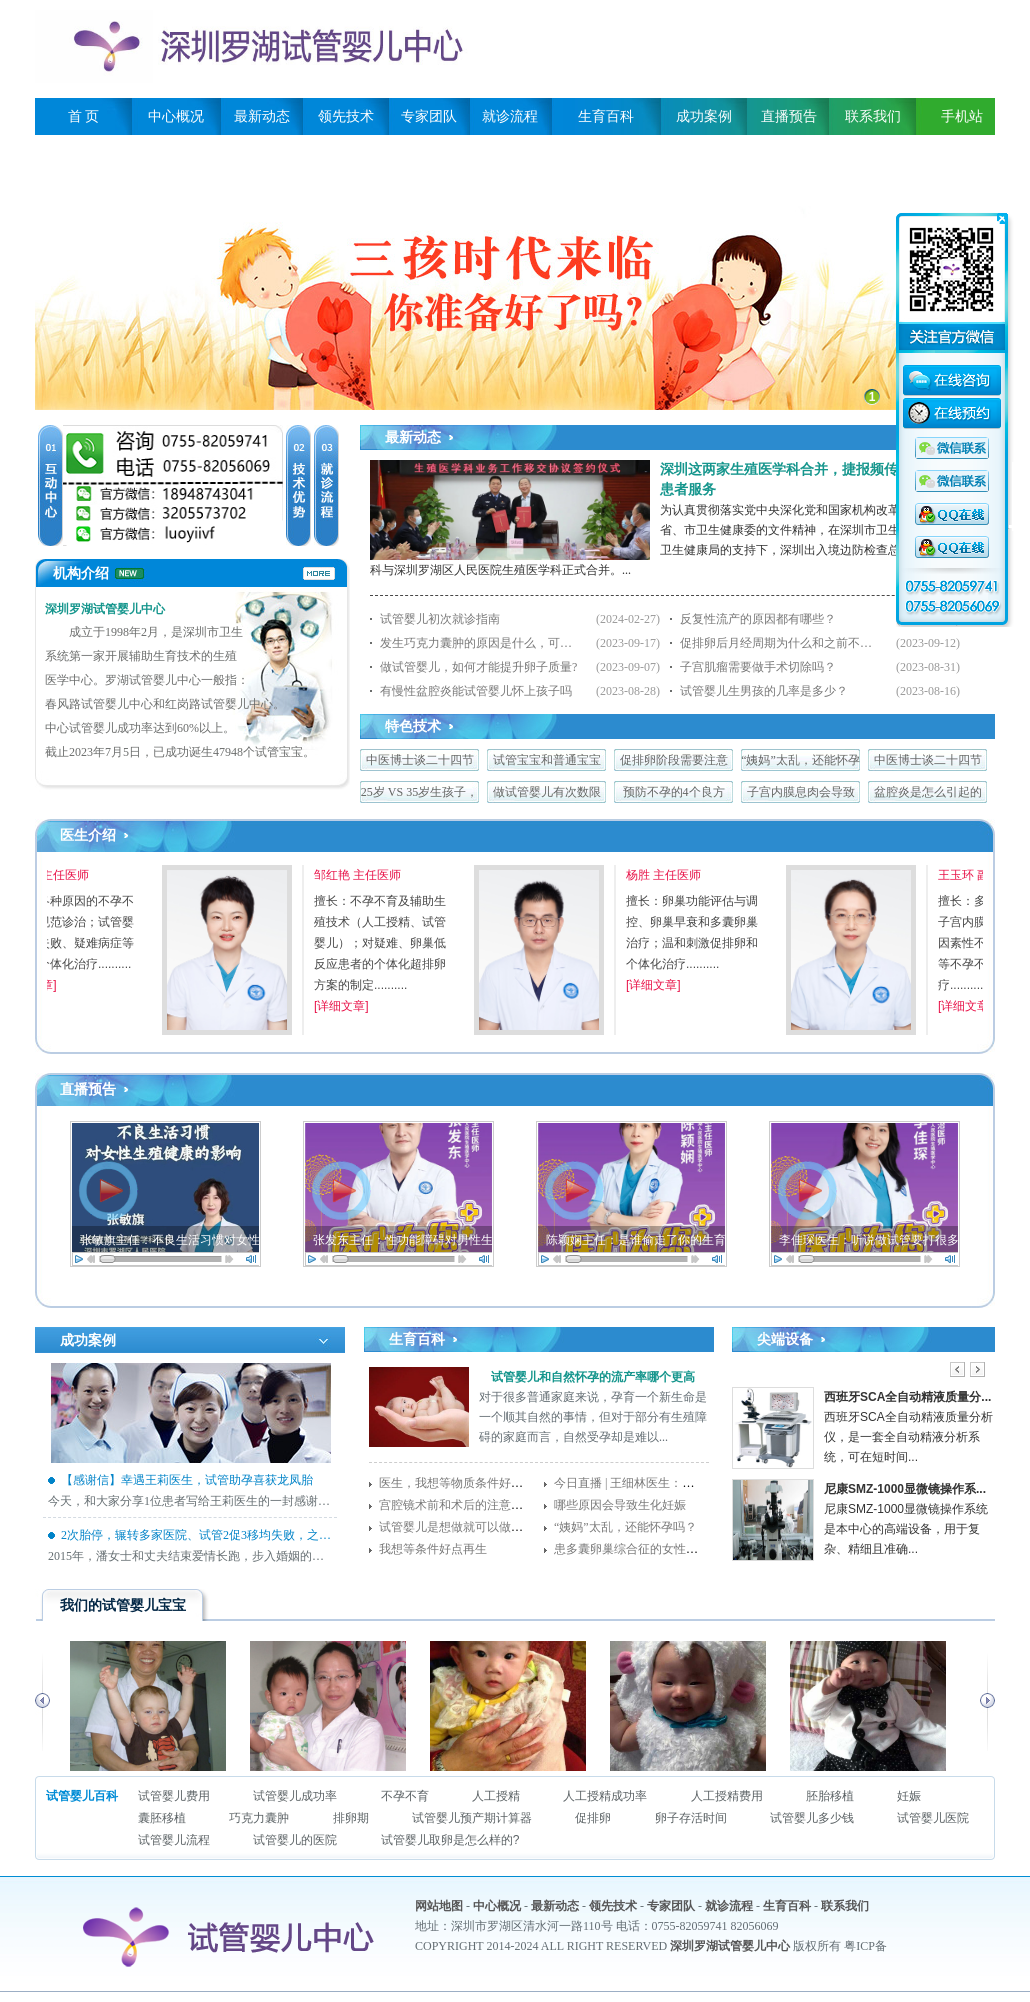  What do you see at coordinates (187, 1480) in the screenshot?
I see `【感谢信】幸遇王莉医生，试管助孕喜获龙凤胎` at bounding box center [187, 1480].